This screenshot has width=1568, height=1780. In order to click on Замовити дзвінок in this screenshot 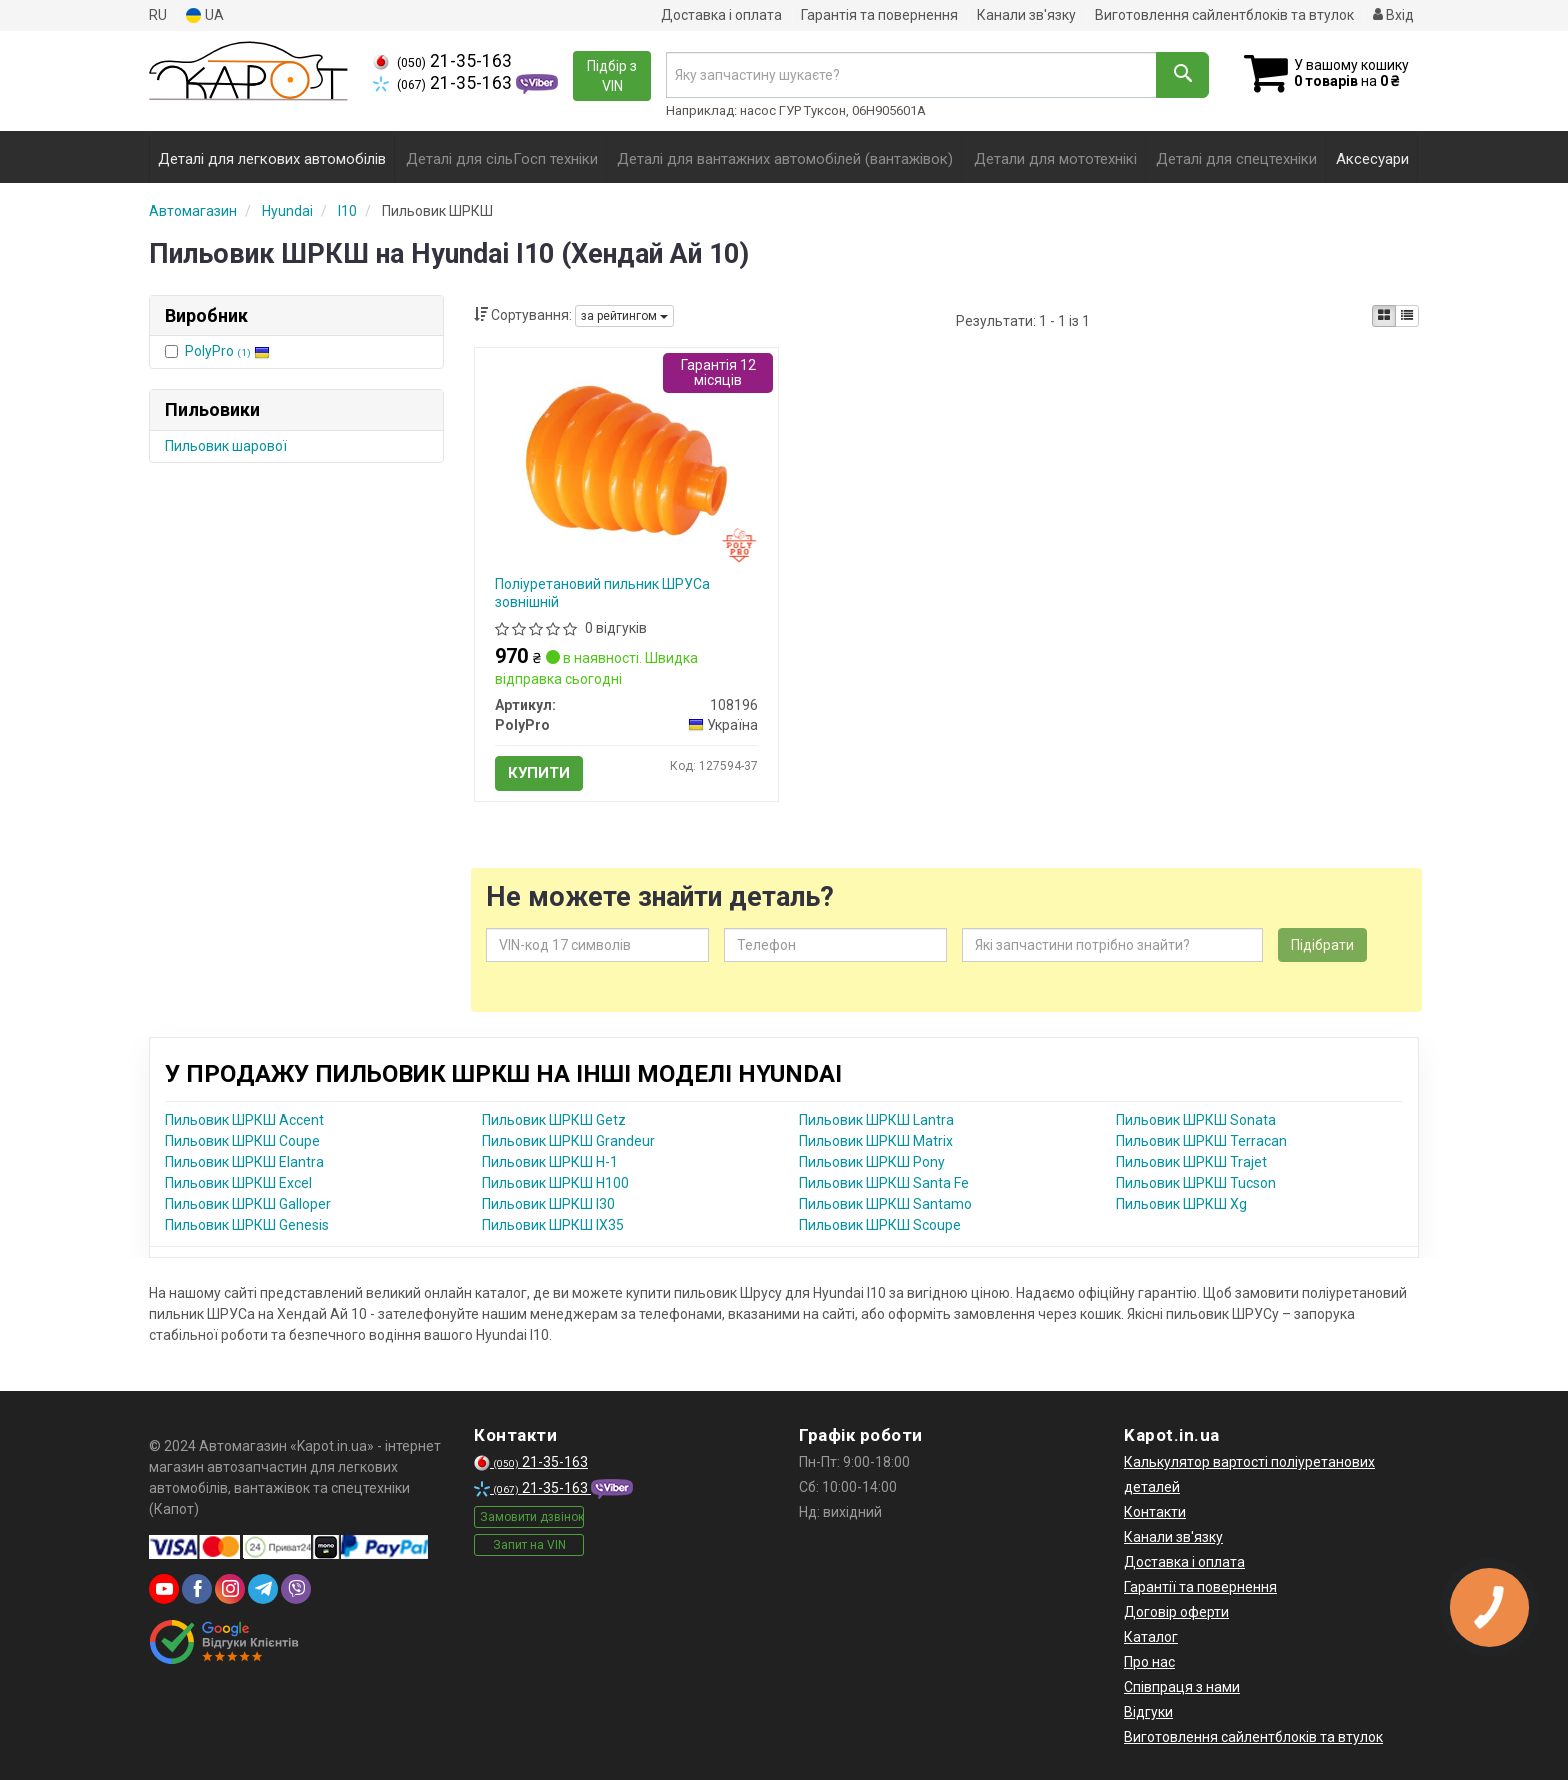, I will do `click(532, 1517)`.